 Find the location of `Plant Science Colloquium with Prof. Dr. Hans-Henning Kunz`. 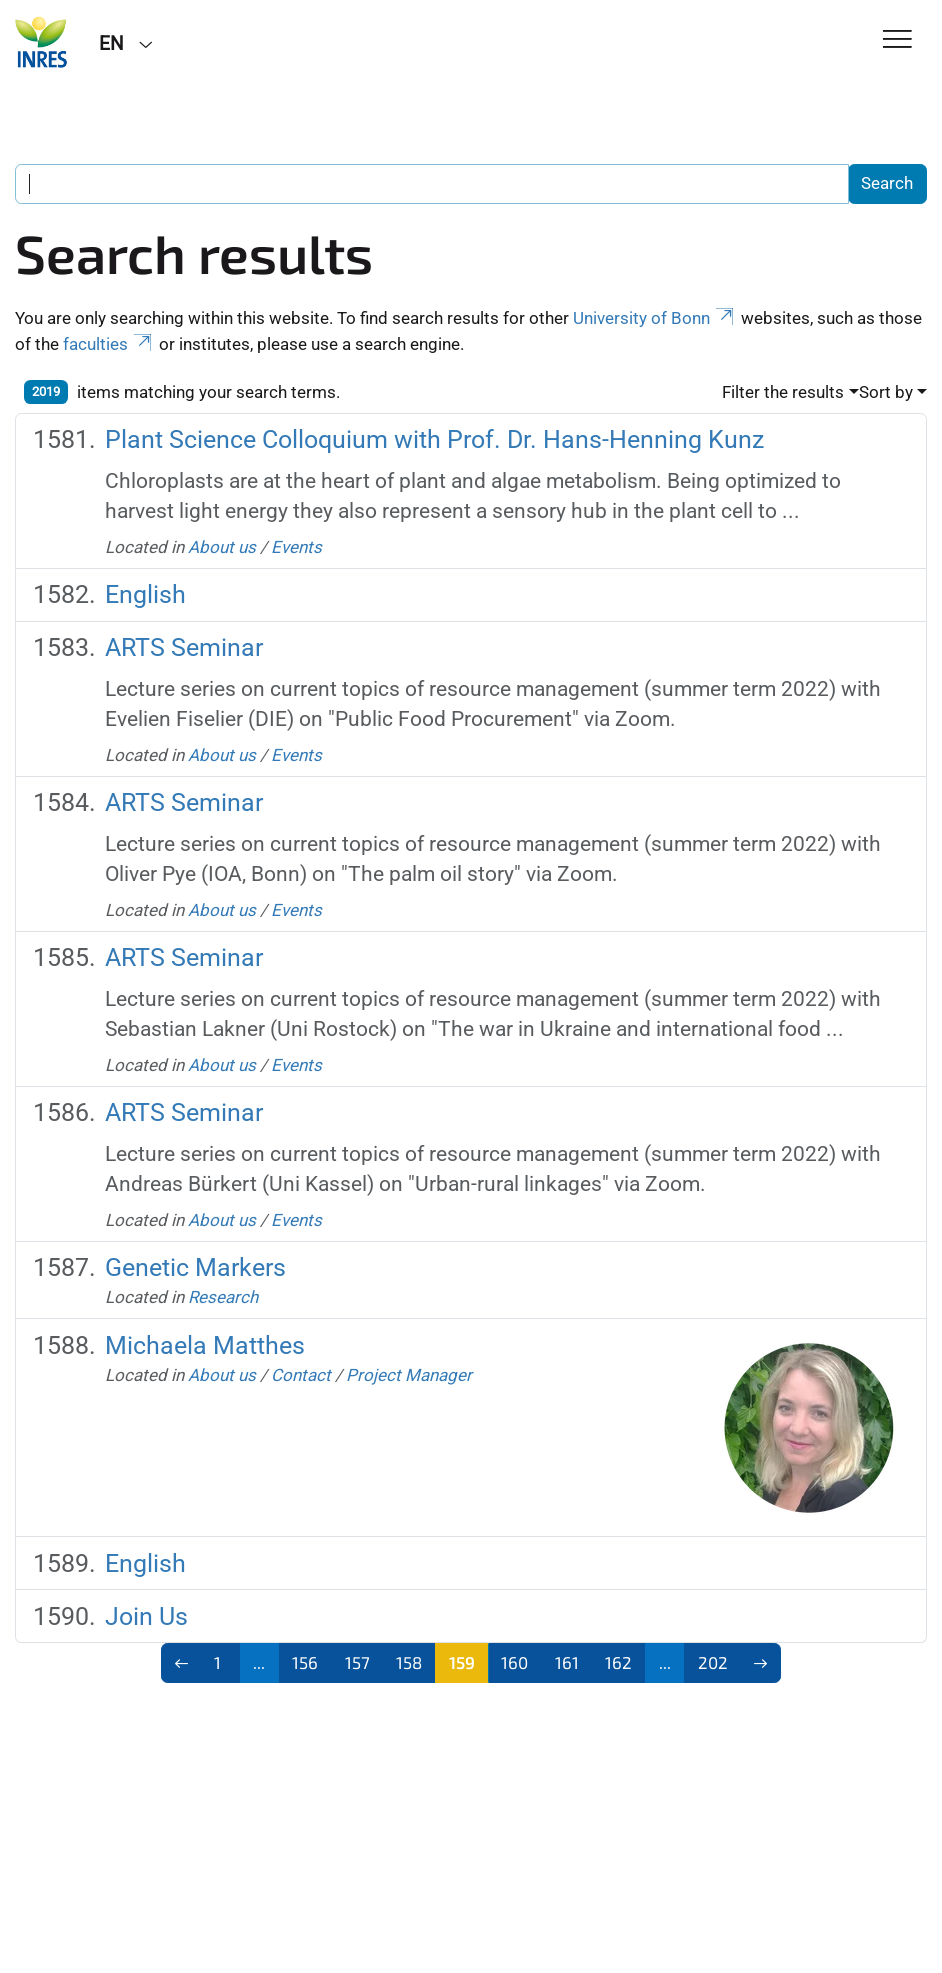

Plant Science Colloquium with Prof. Dr. Hans-Henning Kunz is located at coordinates (434, 439).